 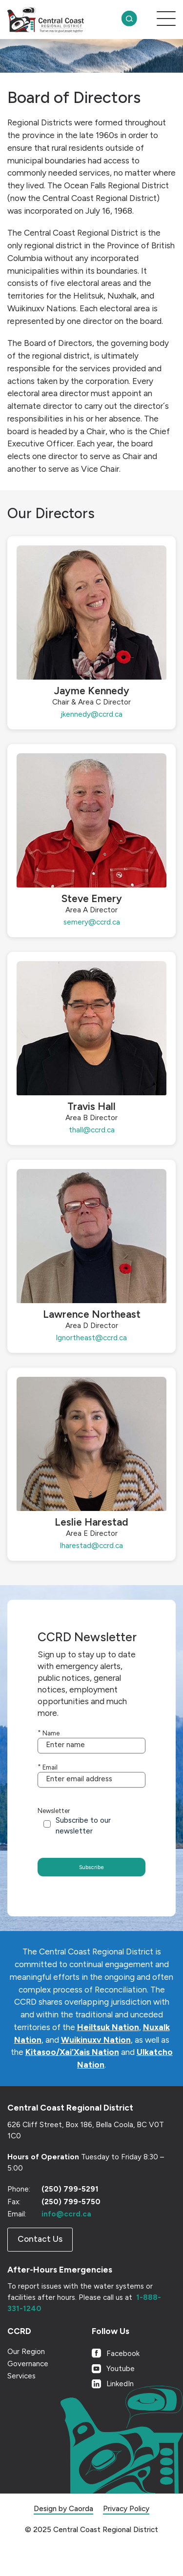 I want to click on Email, so click(x=48, y=1775).